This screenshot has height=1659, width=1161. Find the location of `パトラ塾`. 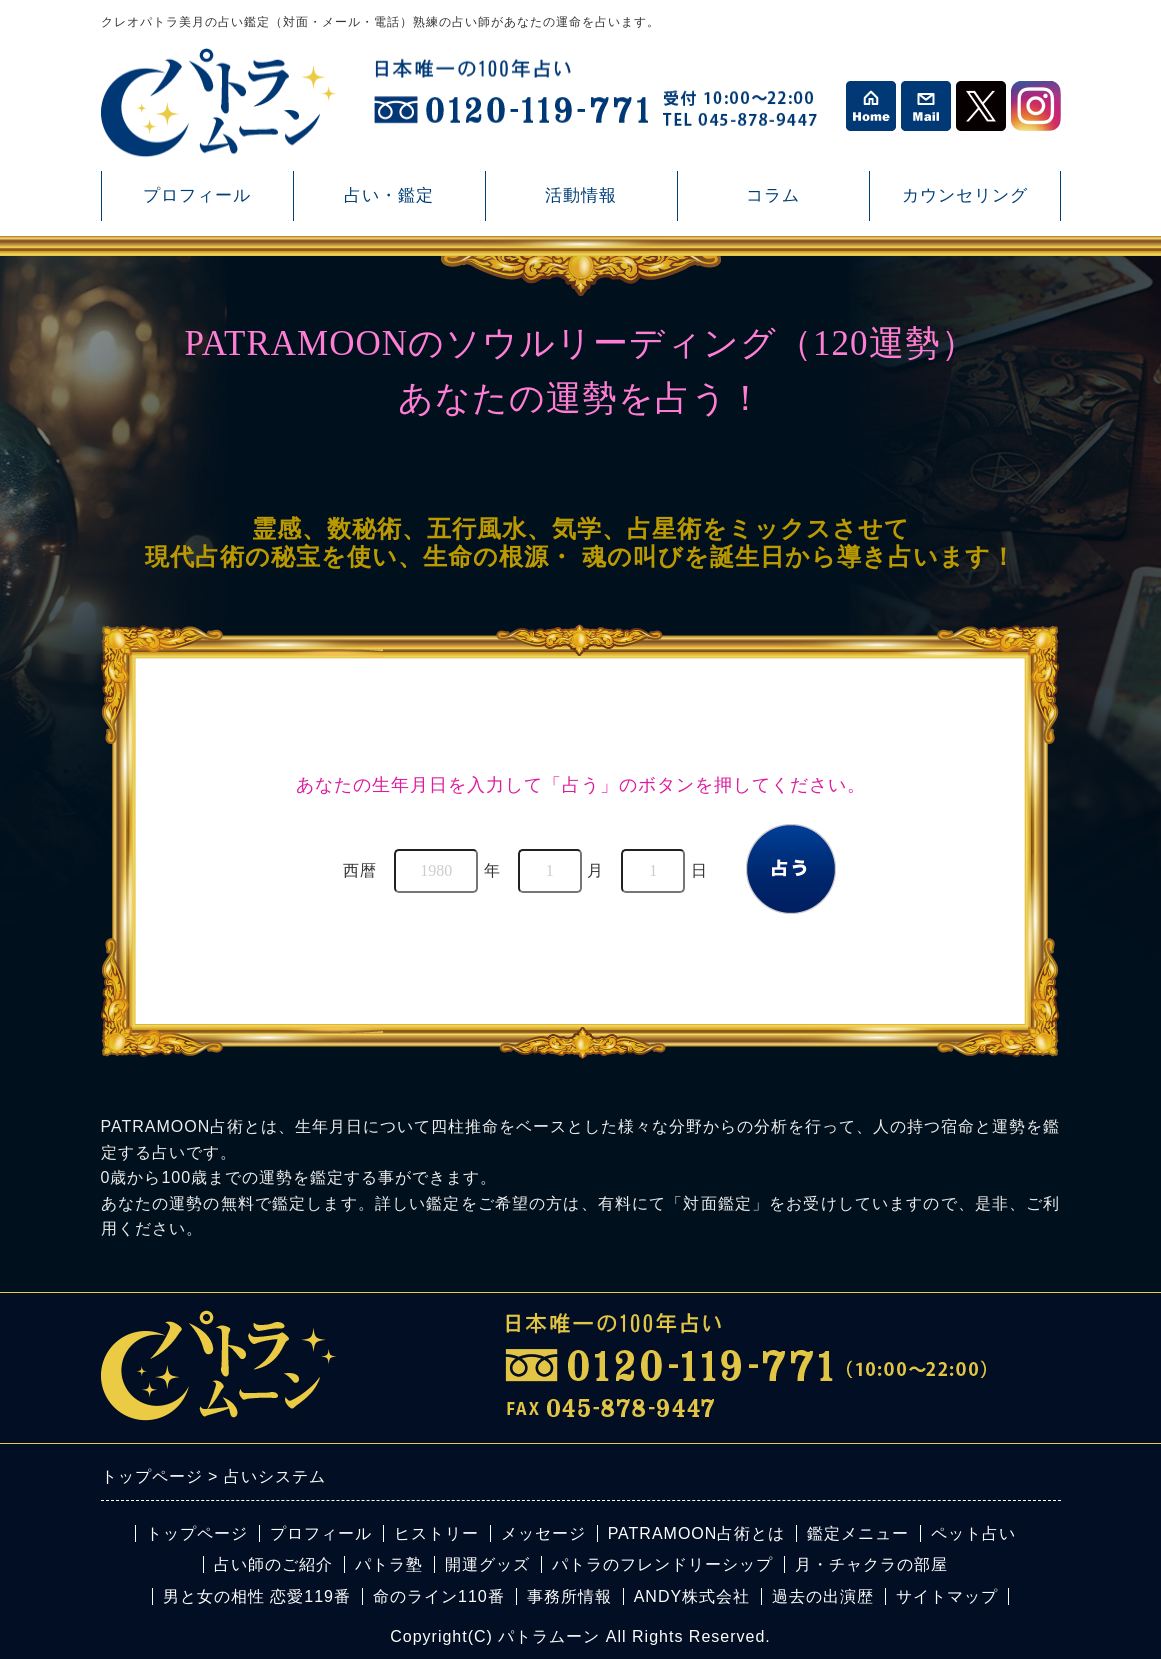

パトラ塾 is located at coordinates (389, 1564).